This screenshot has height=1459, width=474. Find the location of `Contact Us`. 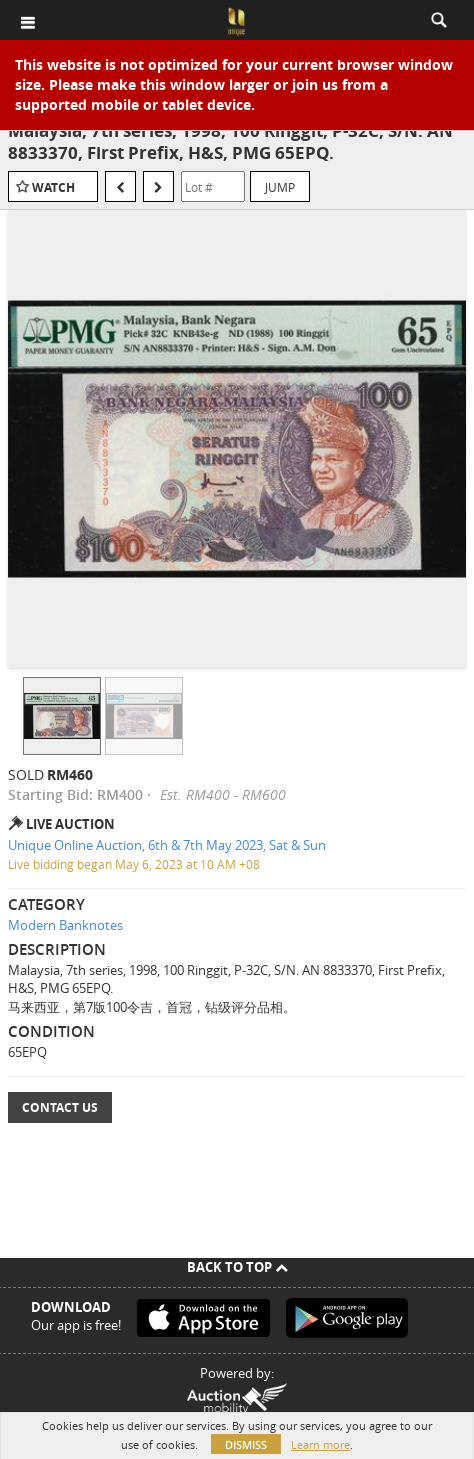

Contact Us is located at coordinates (60, 1107).